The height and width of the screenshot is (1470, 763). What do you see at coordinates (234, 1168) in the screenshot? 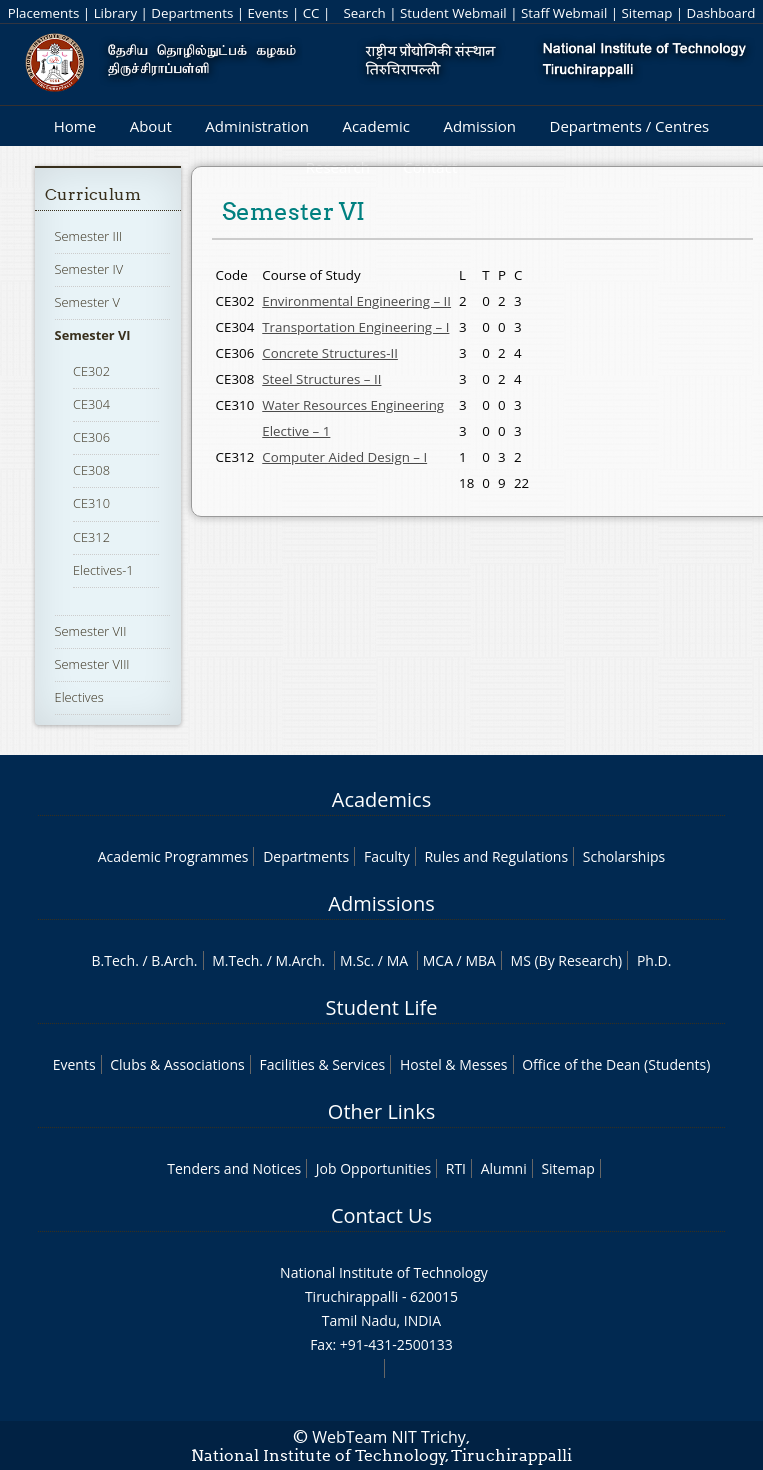
I see `Tenders and Notices` at bounding box center [234, 1168].